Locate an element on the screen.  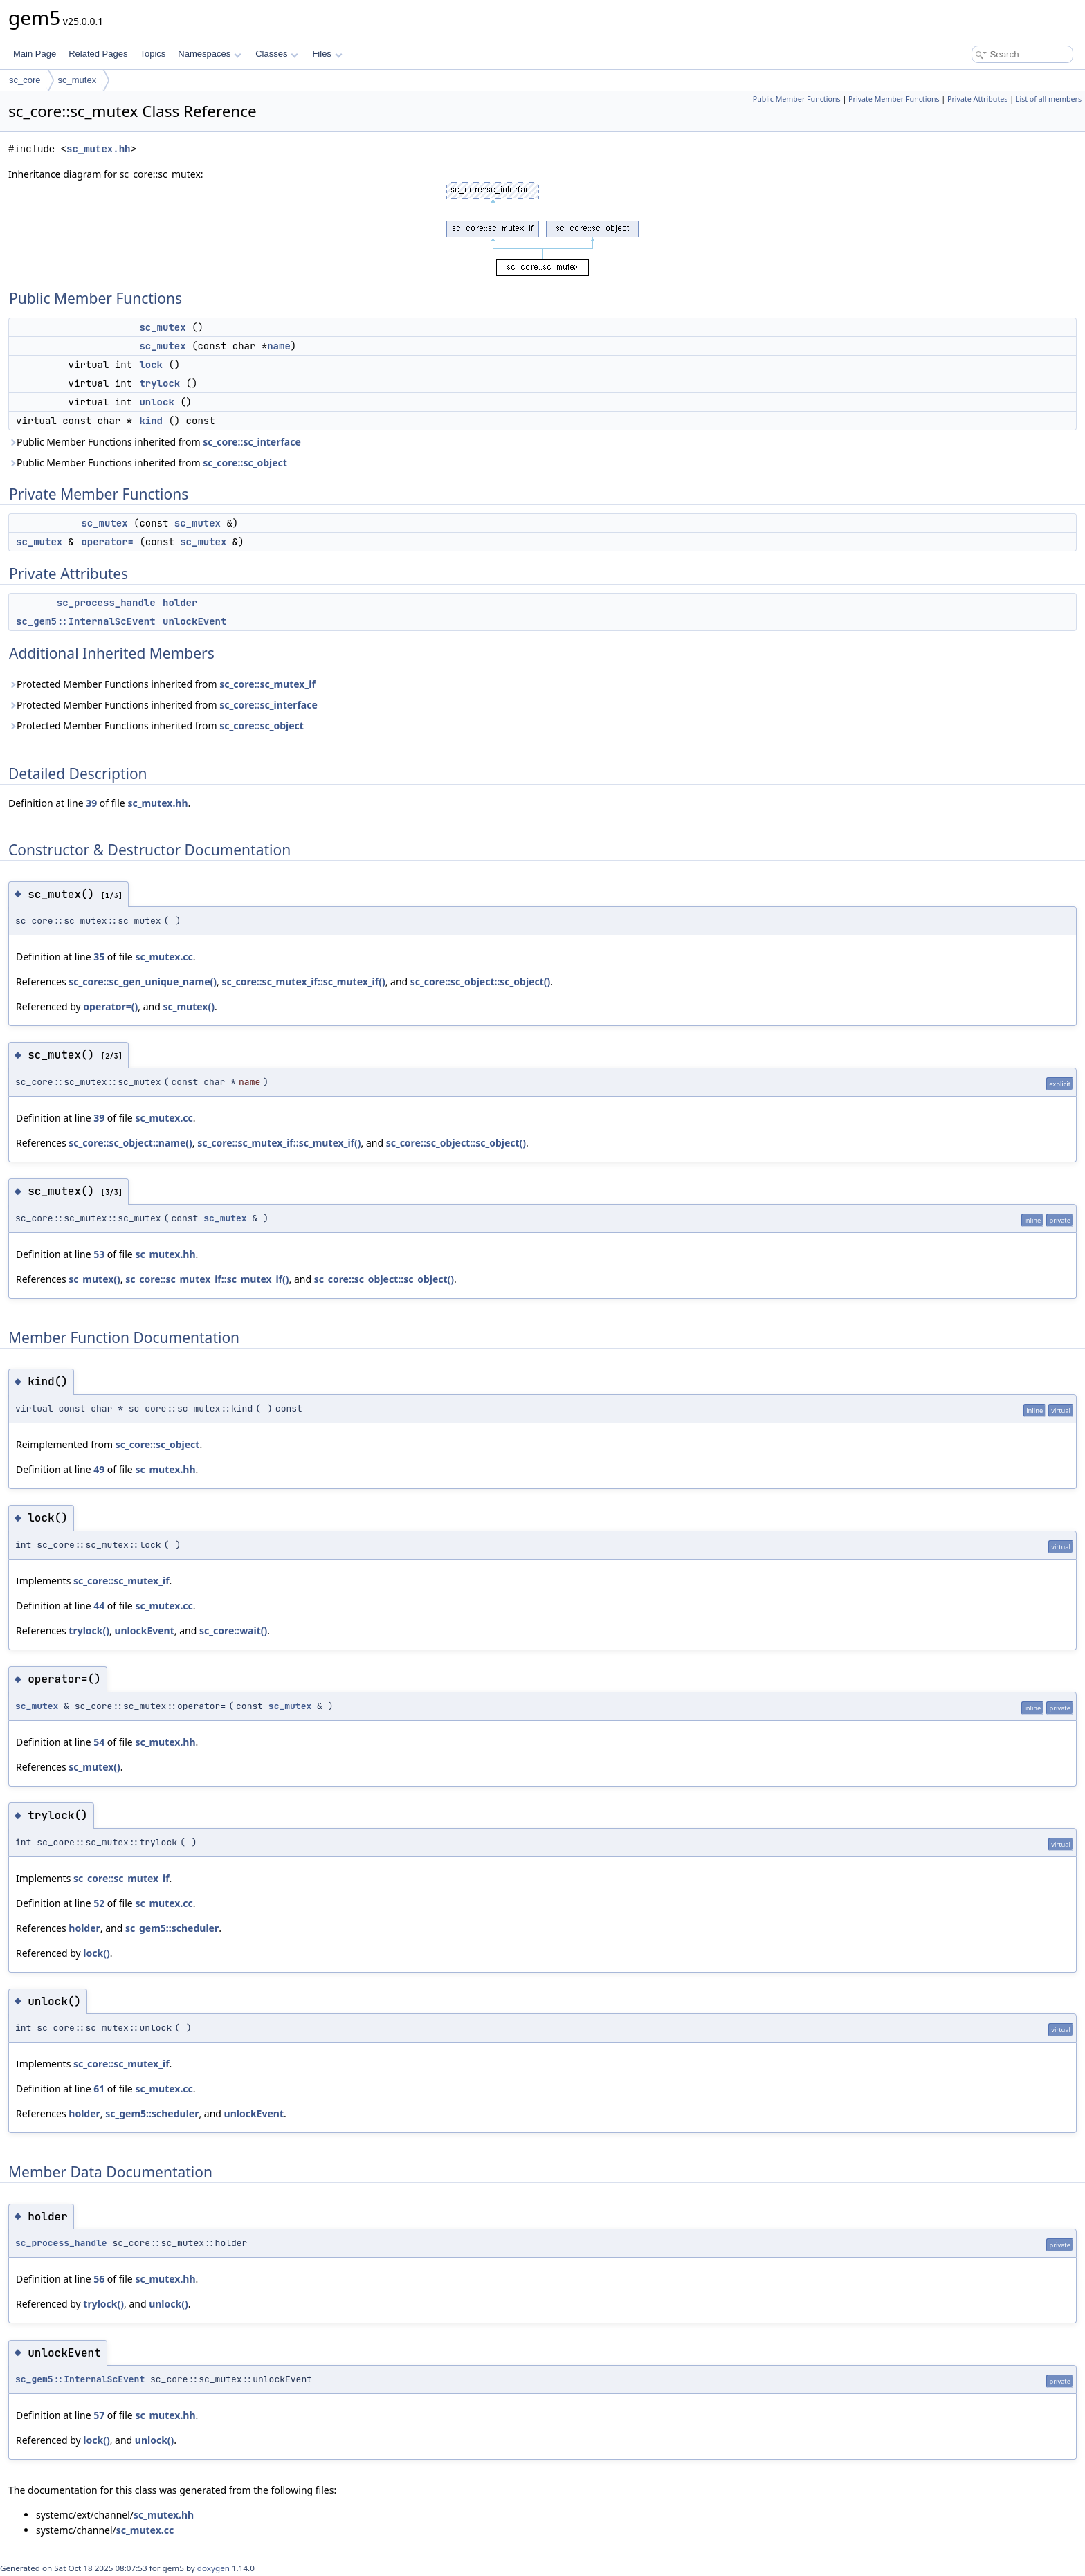
Main Page is located at coordinates (34, 53).